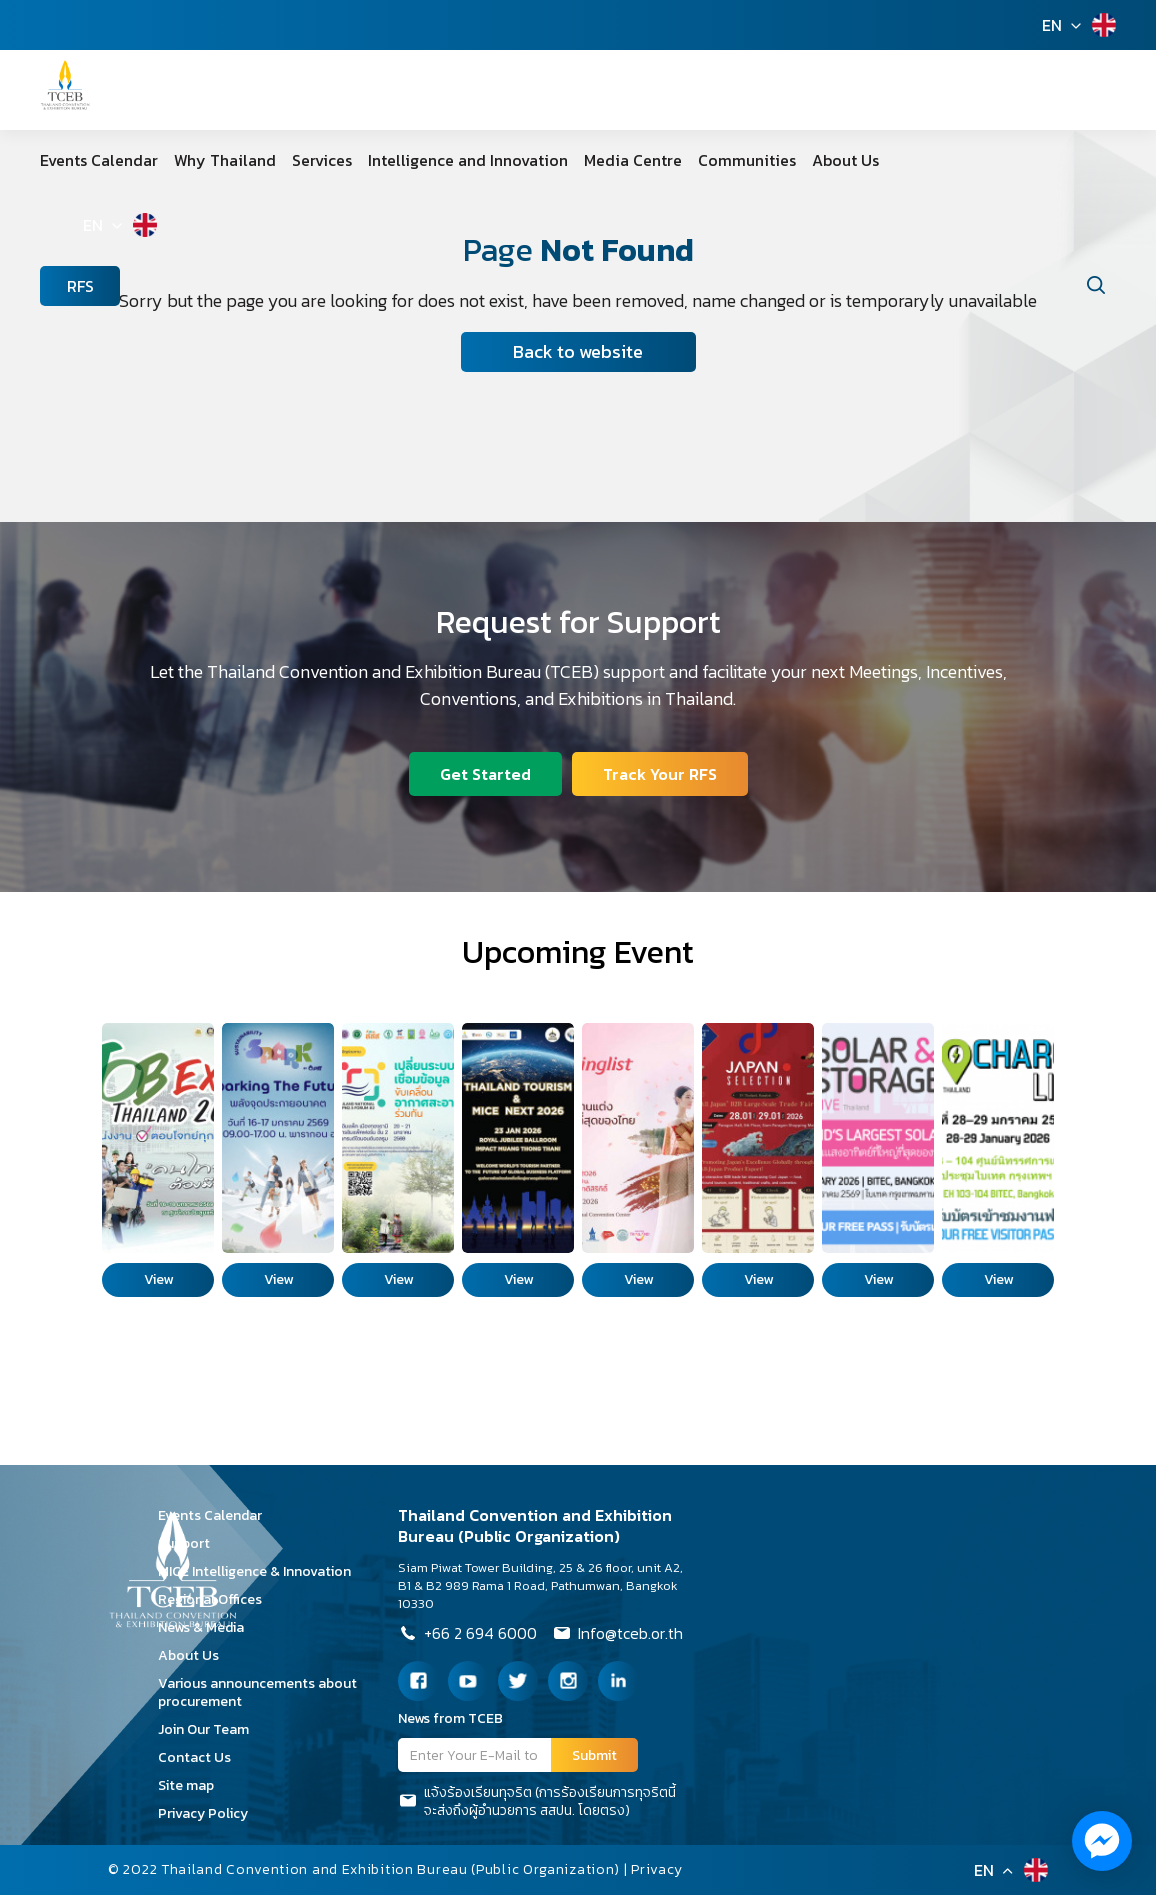  I want to click on Events Calendar, so click(99, 160).